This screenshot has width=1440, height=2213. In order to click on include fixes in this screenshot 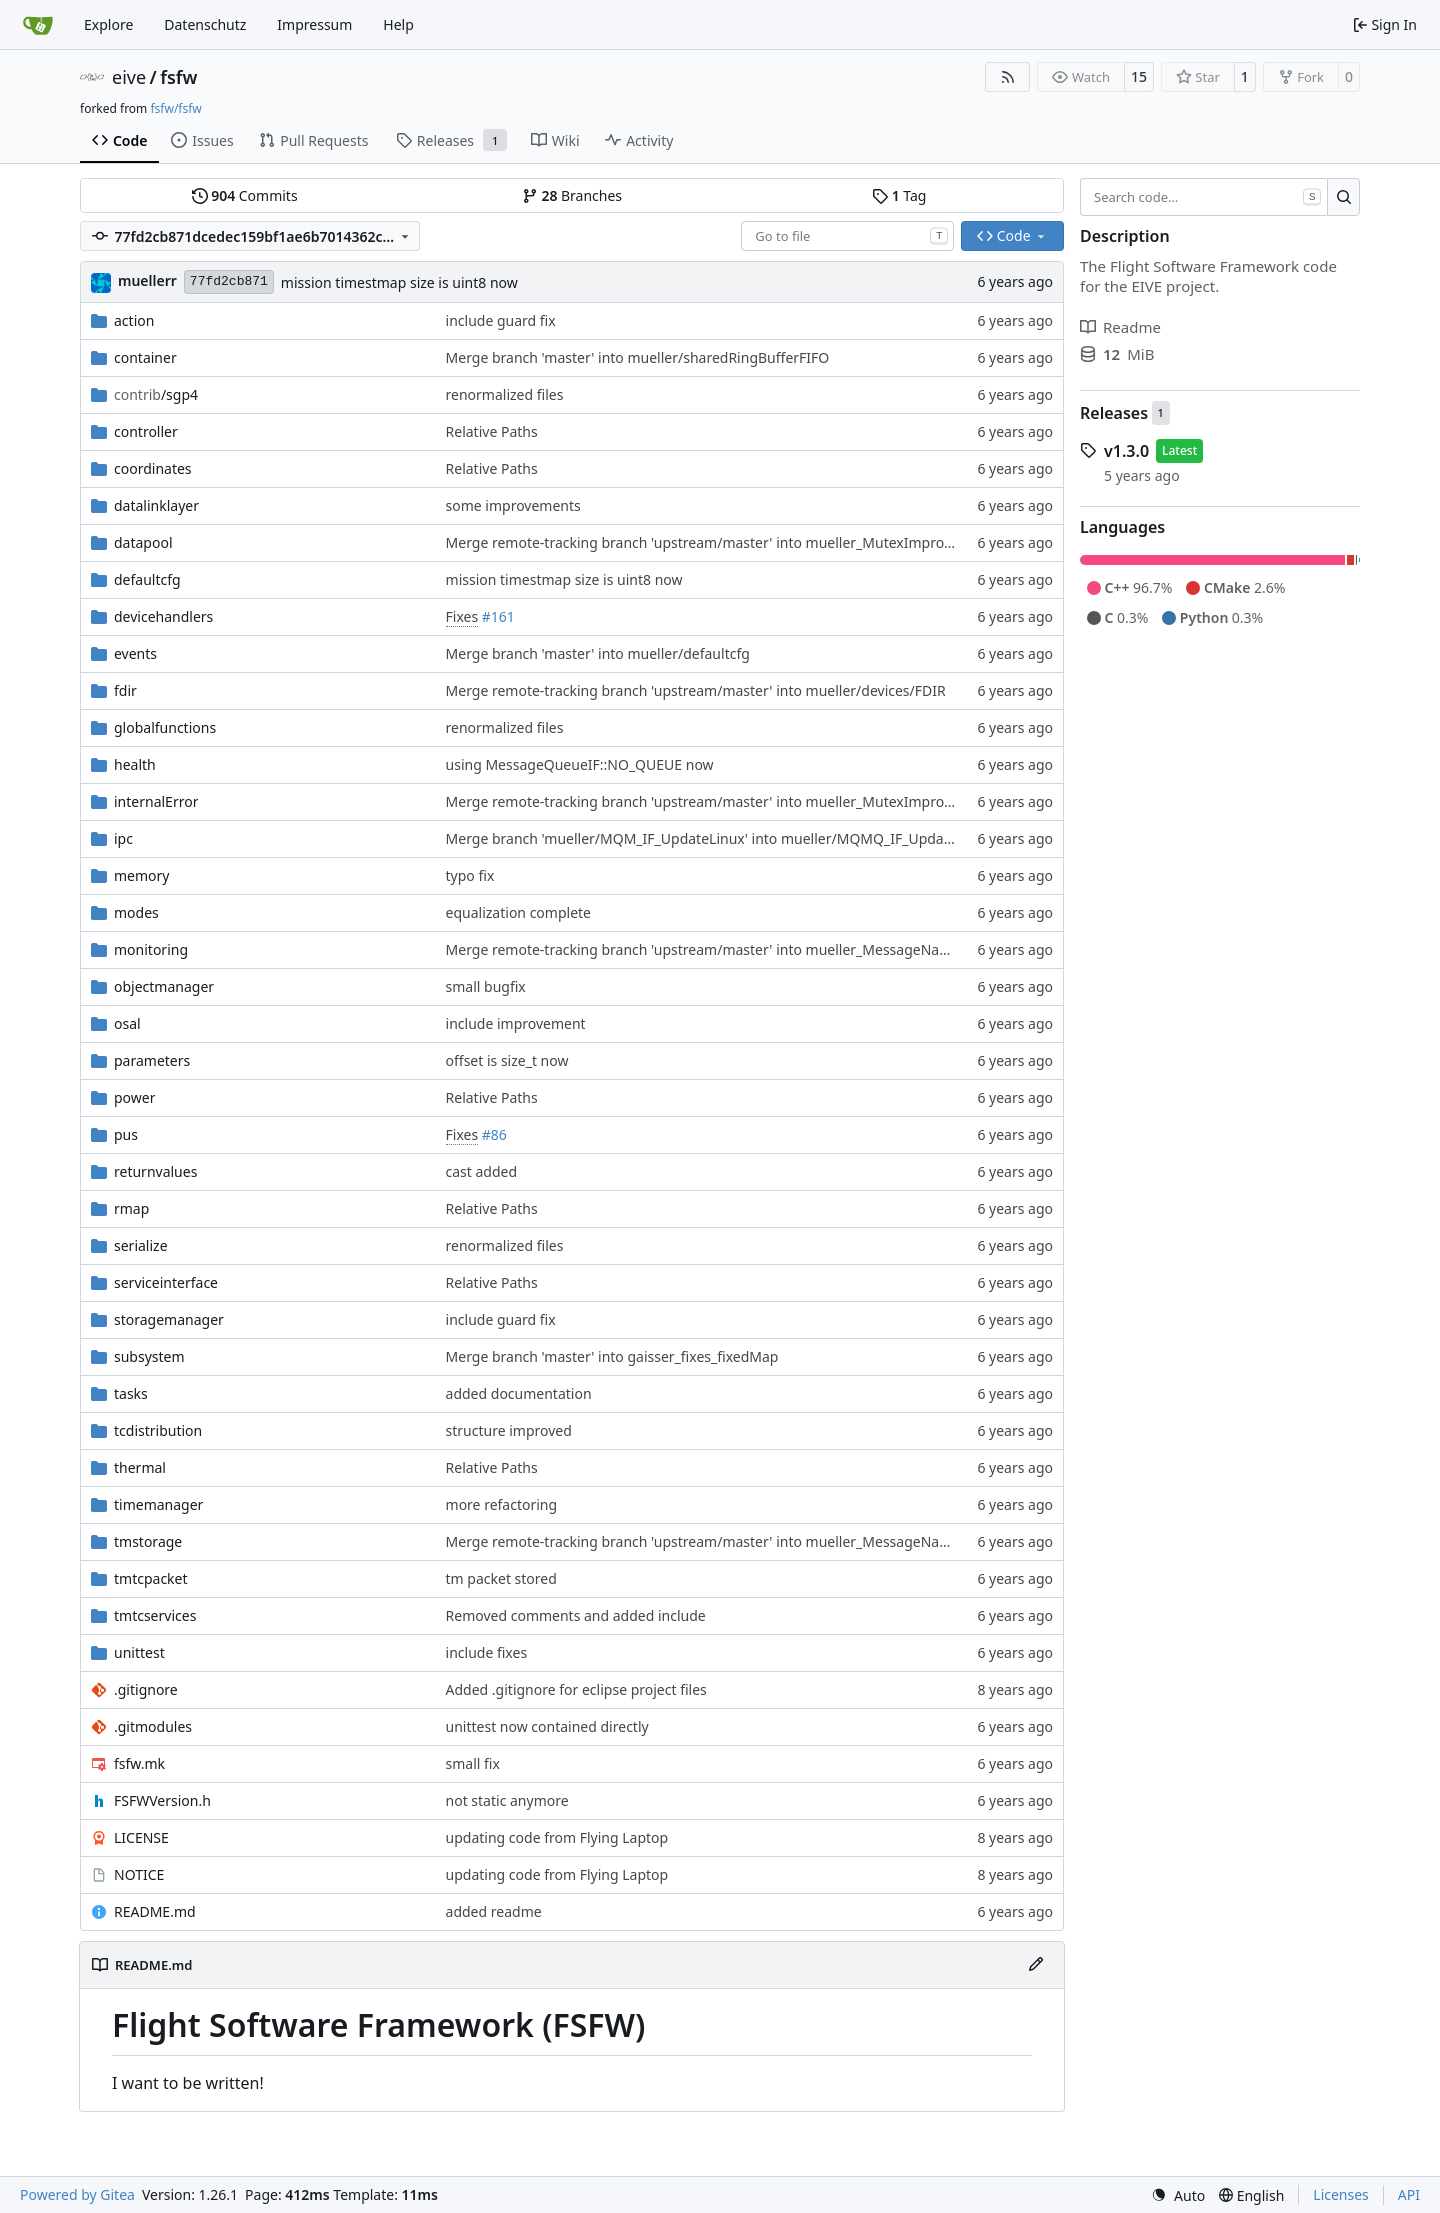, I will do `click(487, 1652)`.